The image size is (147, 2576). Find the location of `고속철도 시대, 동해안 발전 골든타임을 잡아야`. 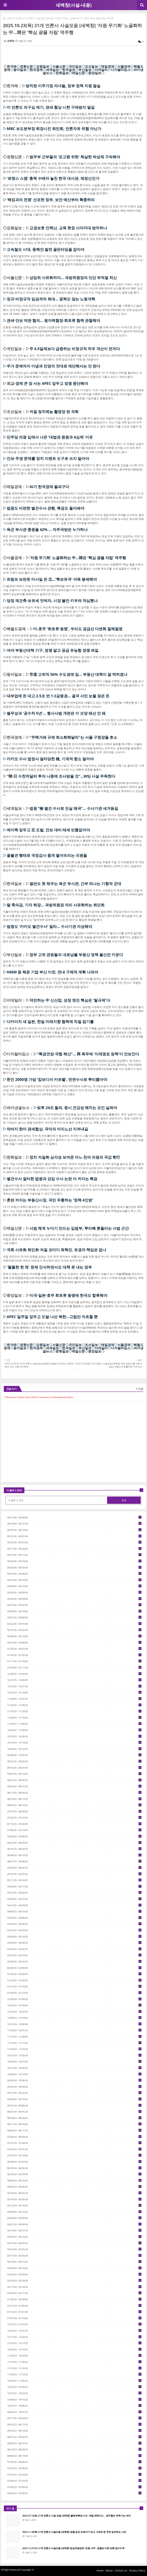

고속철도 시대, 동해안 발전 골든타임을 잡아야 is located at coordinates (45, 249).